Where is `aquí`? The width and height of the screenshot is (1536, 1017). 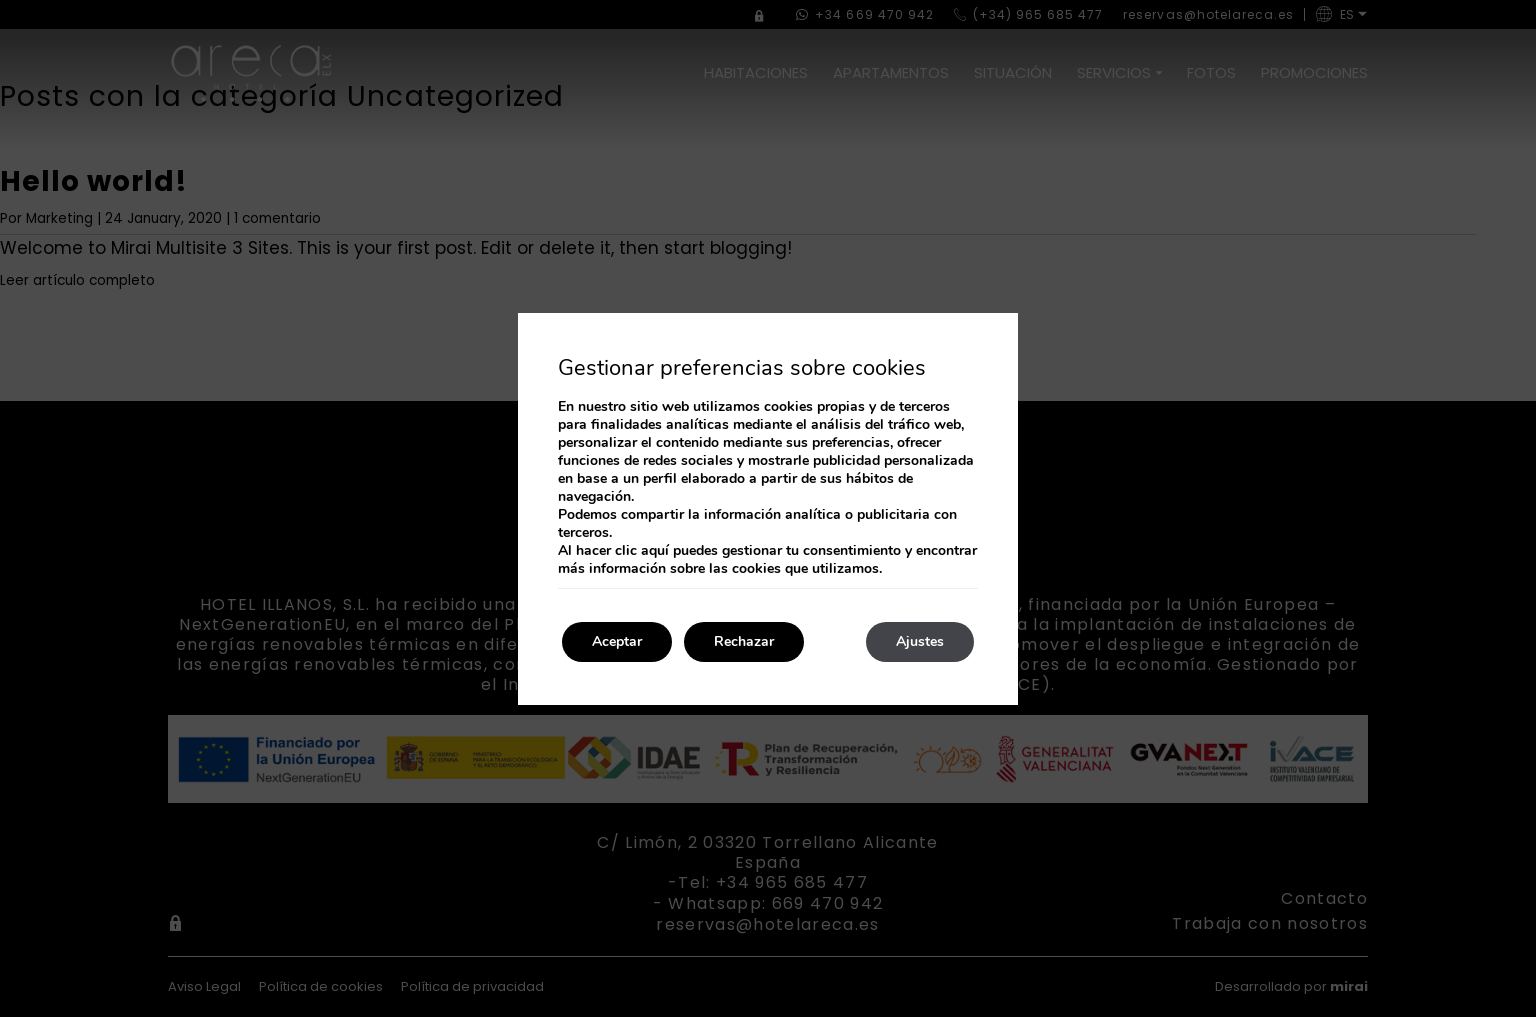
aquí is located at coordinates (655, 550).